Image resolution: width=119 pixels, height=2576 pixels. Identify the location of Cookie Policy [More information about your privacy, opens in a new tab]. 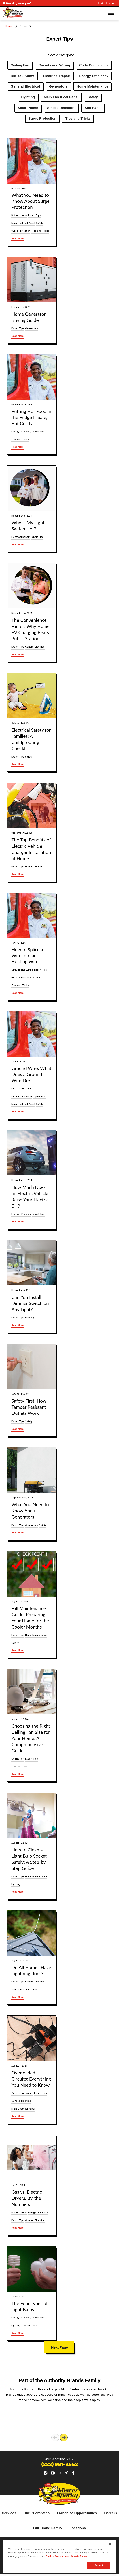
(79, 2556).